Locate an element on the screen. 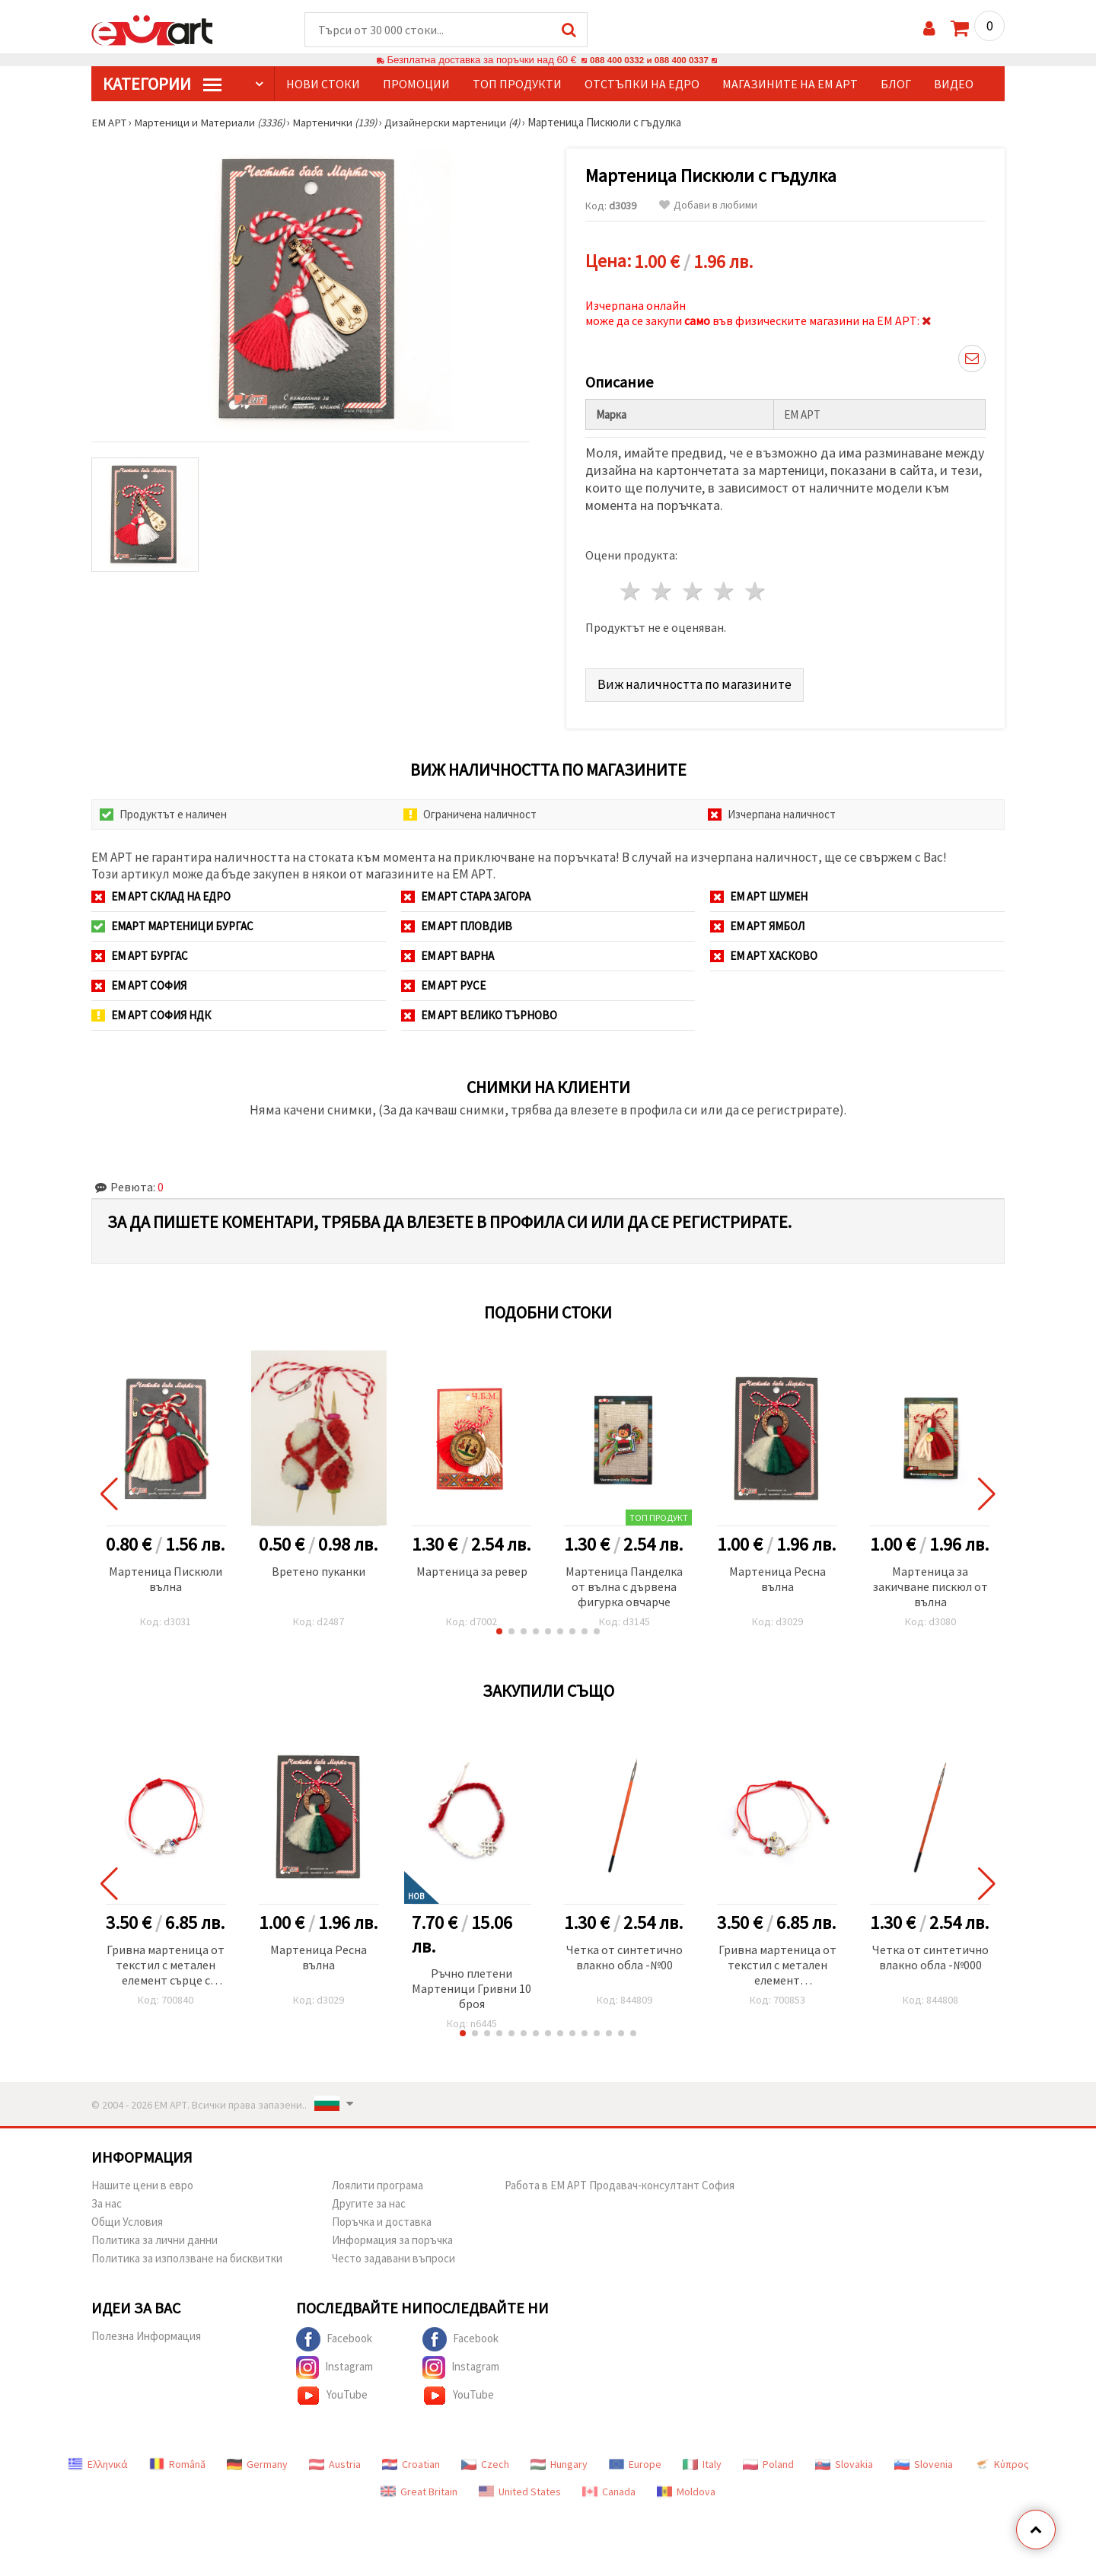 The width and height of the screenshot is (1096, 2576). 3 звезди is located at coordinates (693, 588).